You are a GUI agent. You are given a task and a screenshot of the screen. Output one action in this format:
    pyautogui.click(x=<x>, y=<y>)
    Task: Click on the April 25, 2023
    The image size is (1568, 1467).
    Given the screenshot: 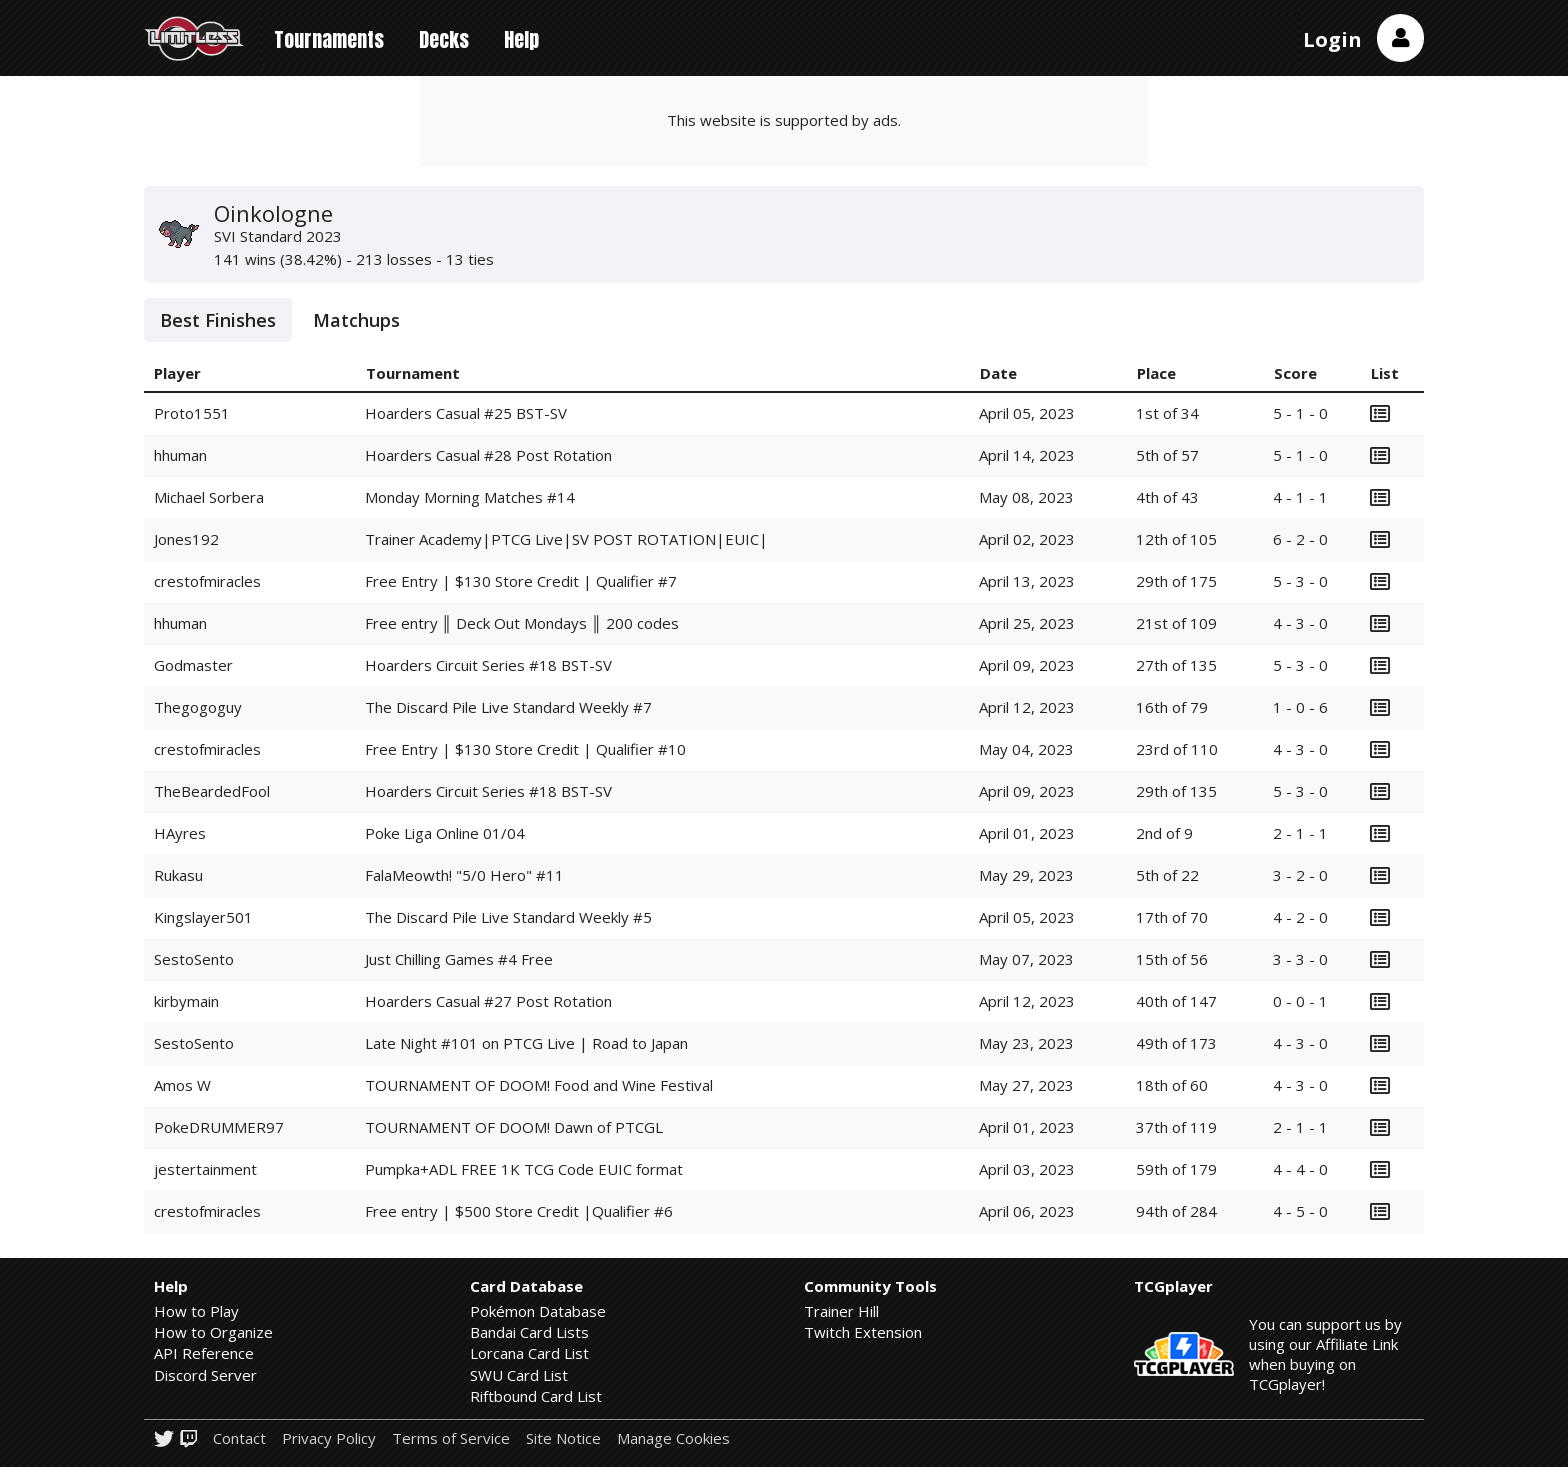 What is the action you would take?
    pyautogui.click(x=1027, y=623)
    